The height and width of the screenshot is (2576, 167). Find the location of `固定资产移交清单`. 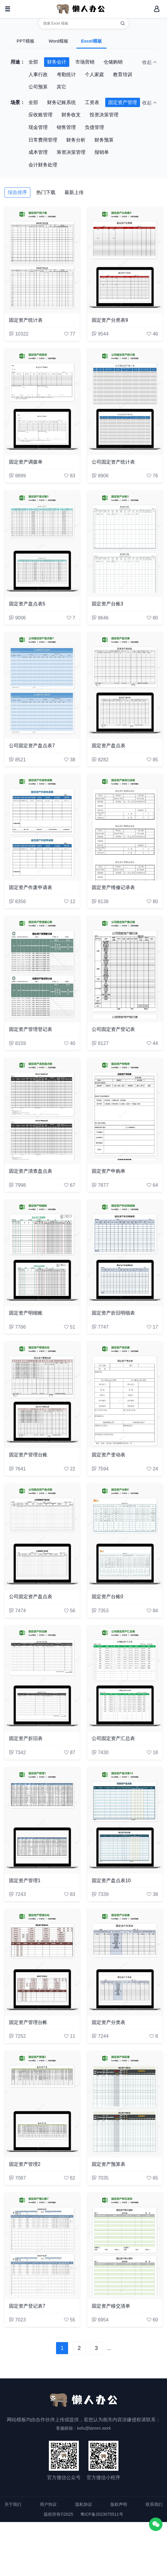

固定资产移交清单 is located at coordinates (111, 2306).